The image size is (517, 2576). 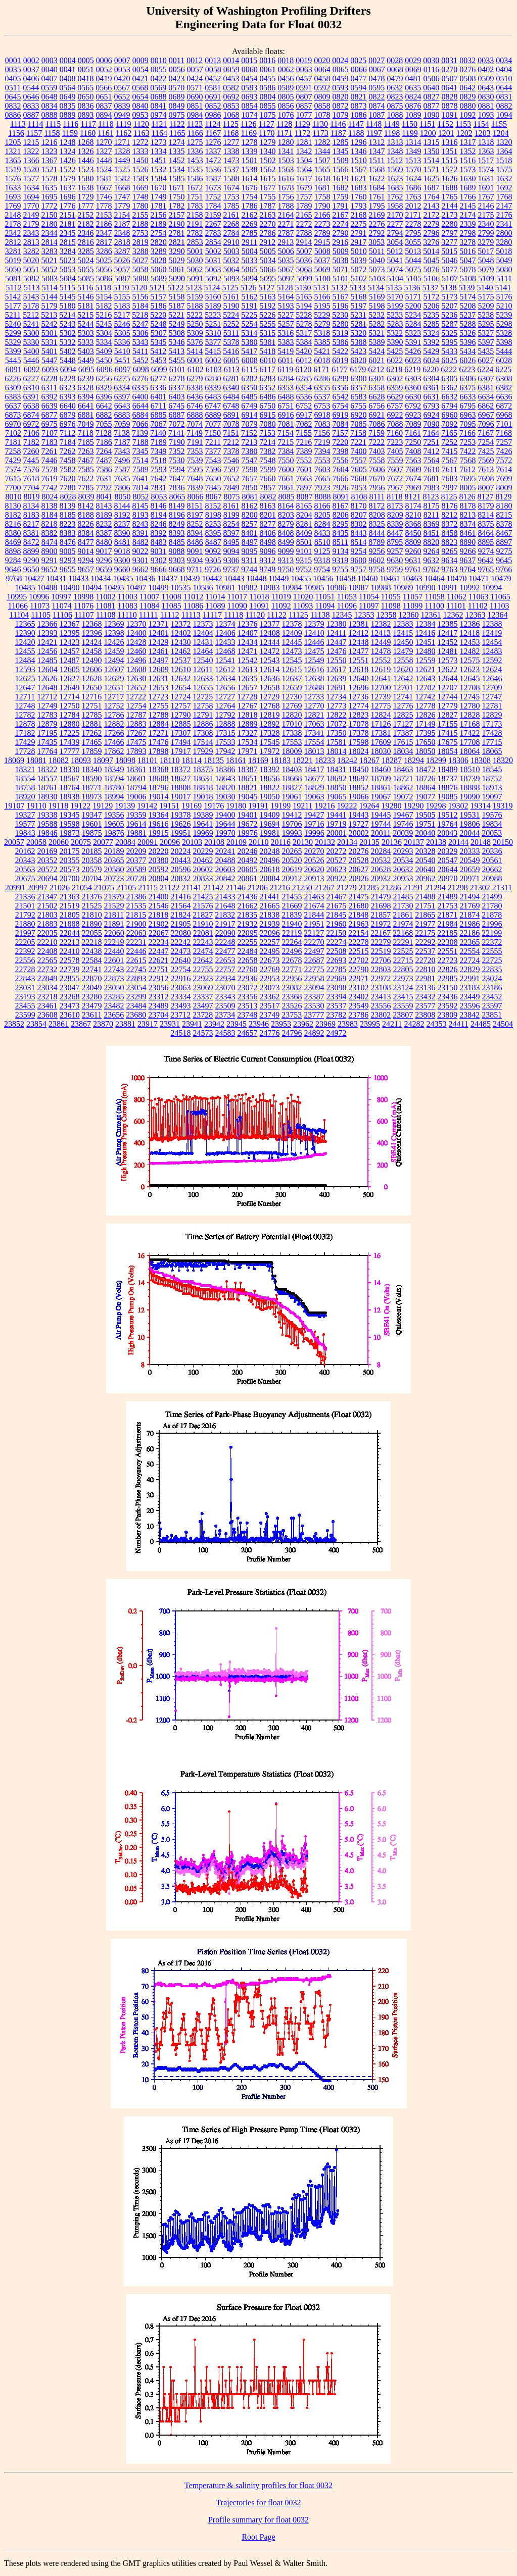 I want to click on 7487, so click(x=104, y=460).